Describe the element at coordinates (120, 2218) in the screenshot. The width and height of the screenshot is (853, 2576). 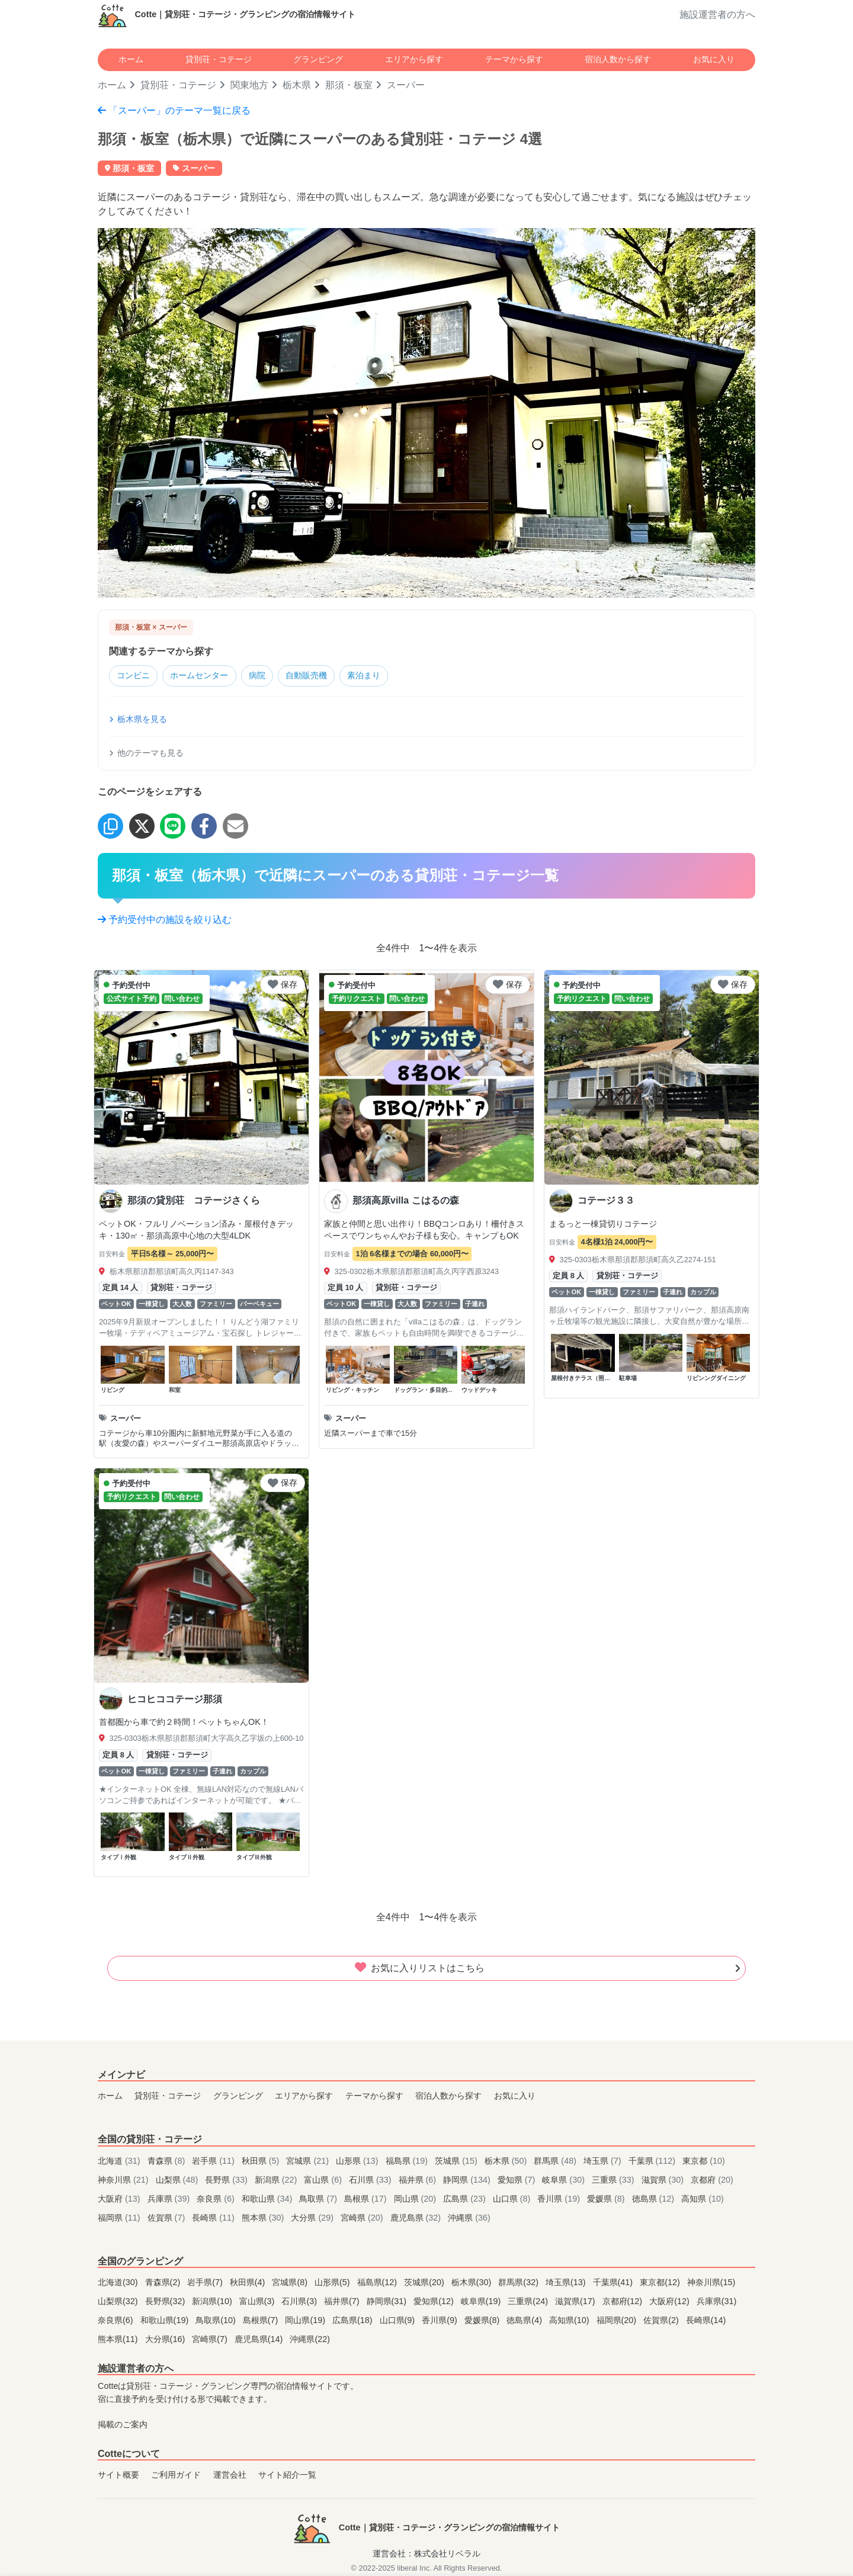
I see `福岡県` at that location.